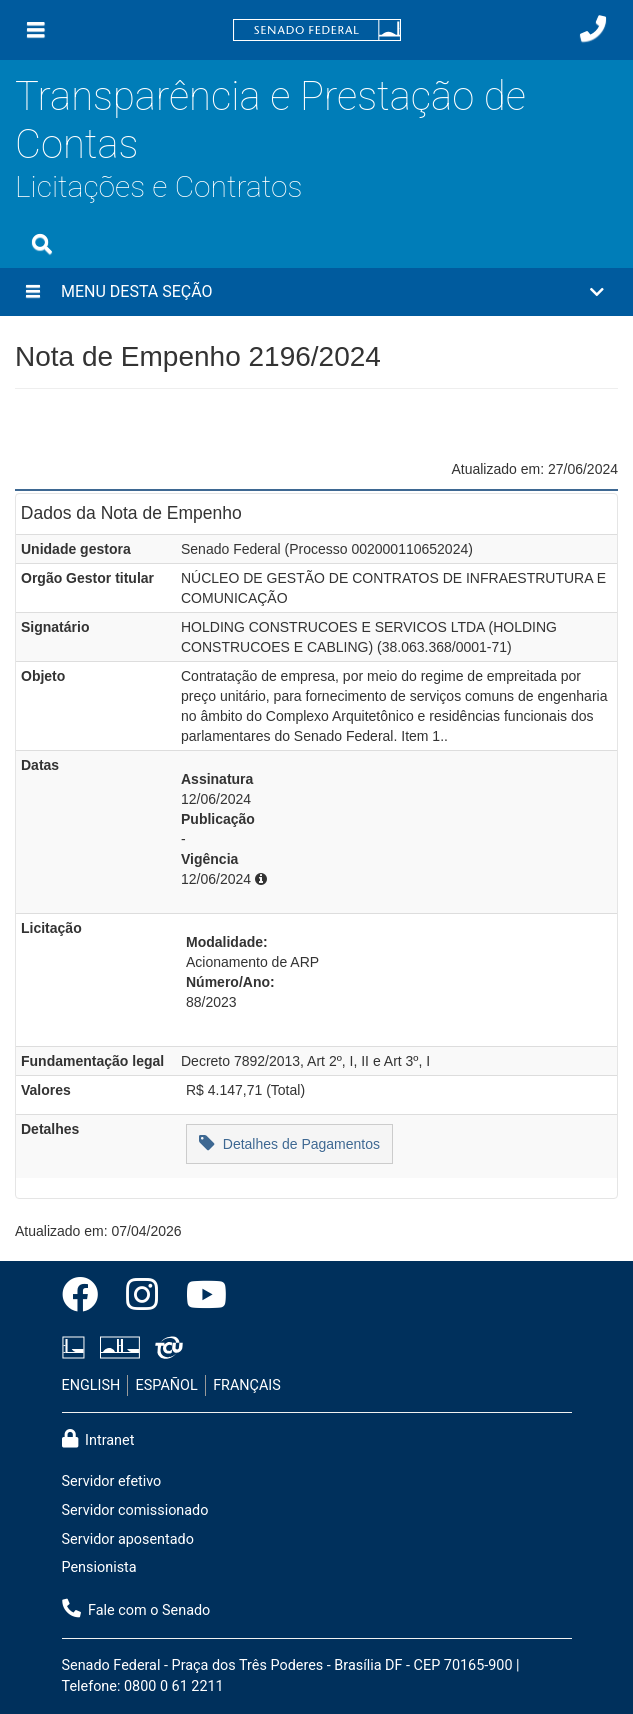 Image resolution: width=633 pixels, height=1714 pixels. Describe the element at coordinates (247, 1385) in the screenshot. I see `FRANÇAIS` at that location.